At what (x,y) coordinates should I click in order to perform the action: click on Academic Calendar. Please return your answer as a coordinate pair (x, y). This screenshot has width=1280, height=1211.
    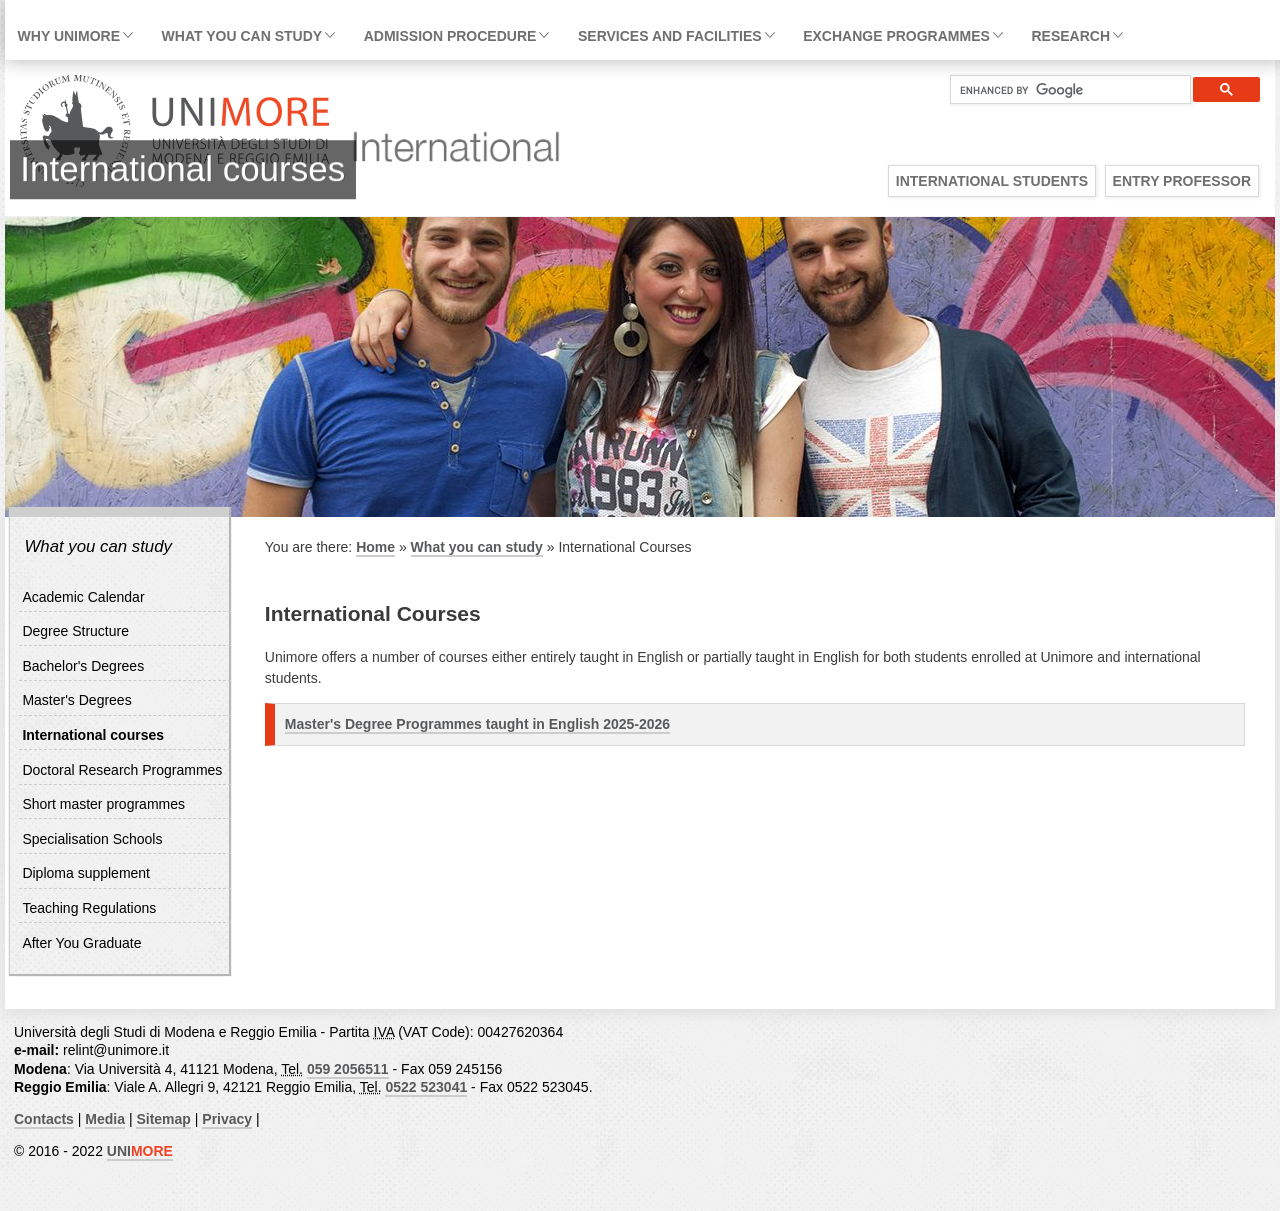
    Looking at the image, I should click on (83, 597).